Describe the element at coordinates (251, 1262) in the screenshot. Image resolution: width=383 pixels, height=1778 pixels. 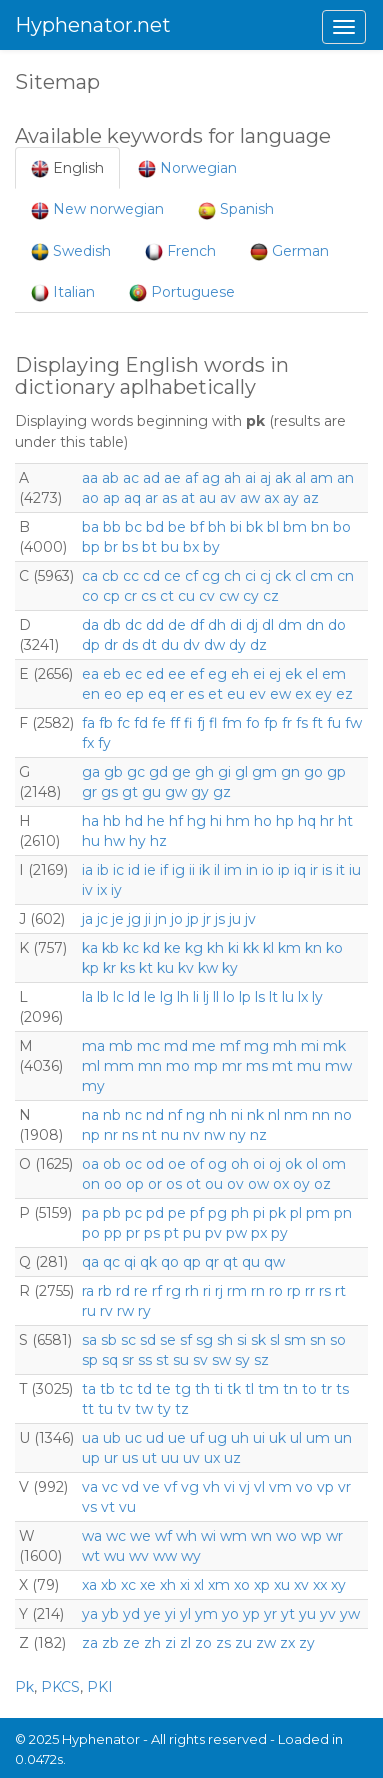
I see `qu` at that location.